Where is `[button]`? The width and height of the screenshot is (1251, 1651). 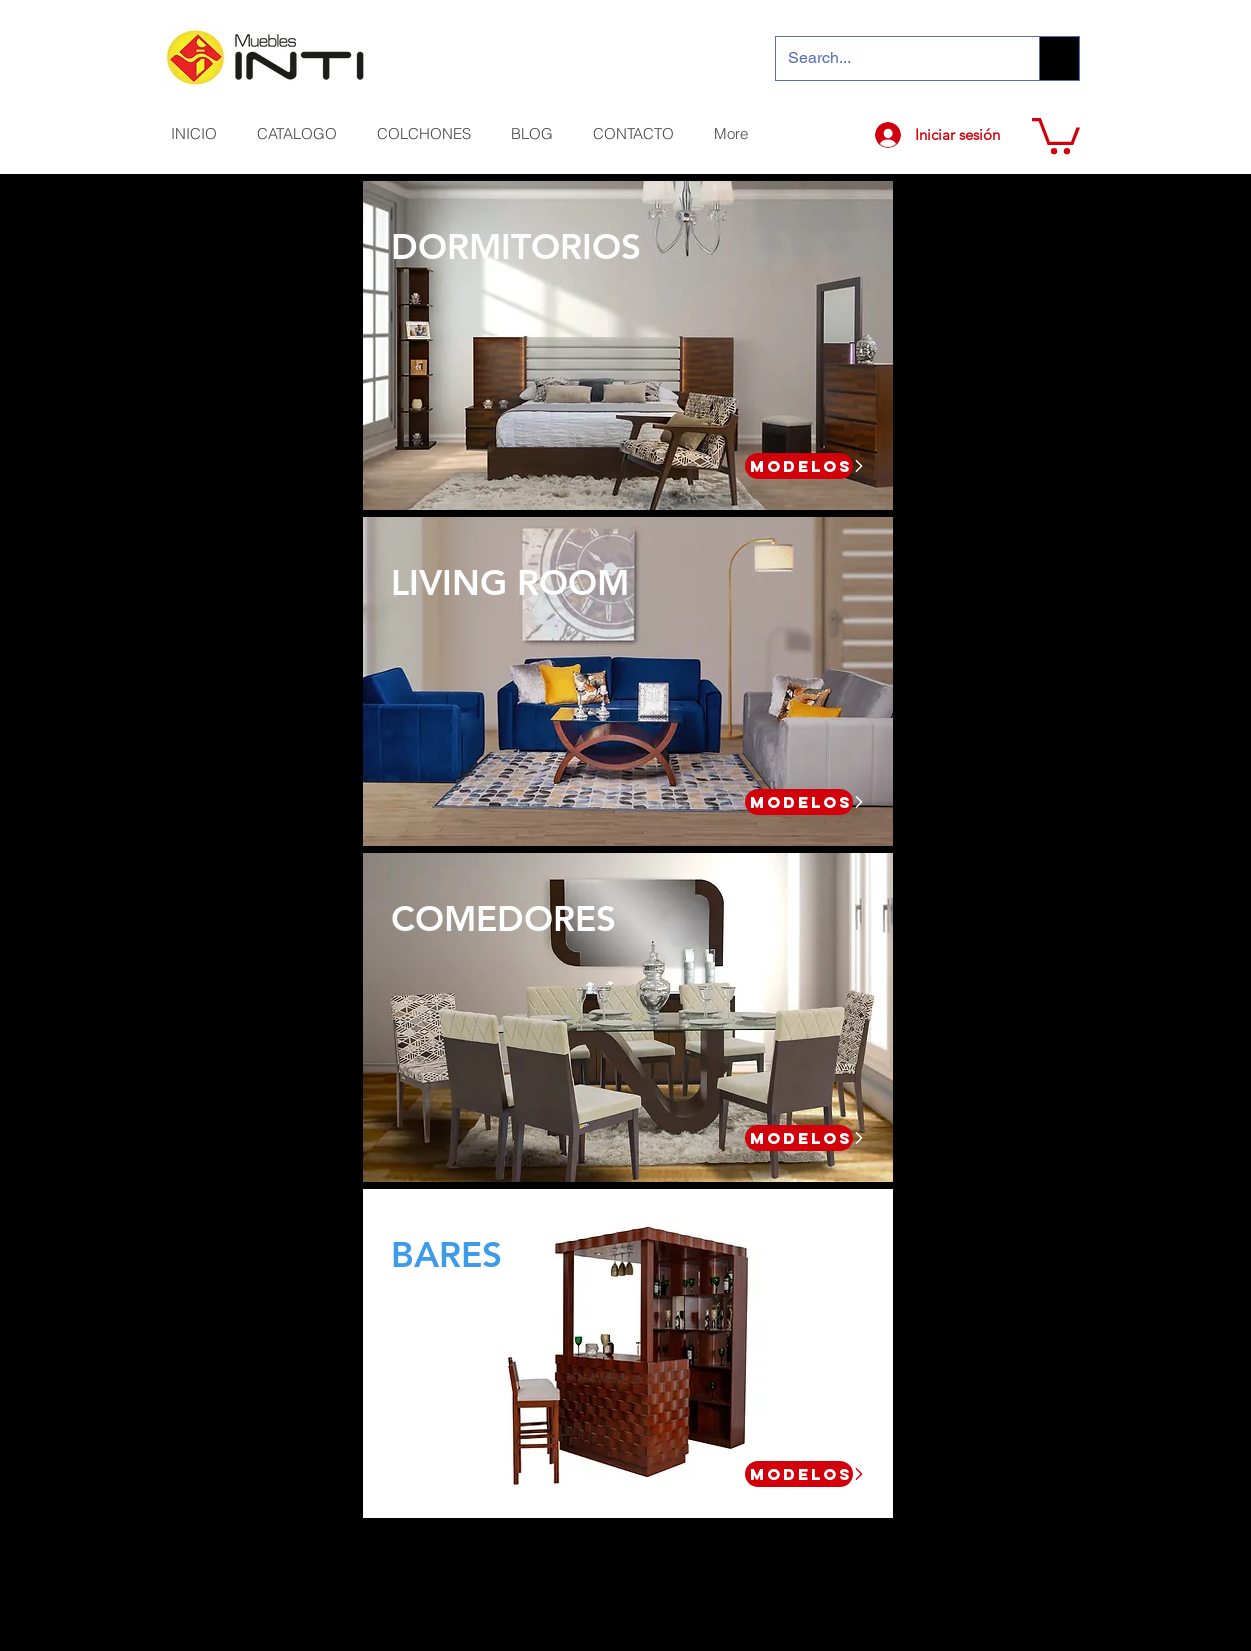 [button] is located at coordinates (1056, 134).